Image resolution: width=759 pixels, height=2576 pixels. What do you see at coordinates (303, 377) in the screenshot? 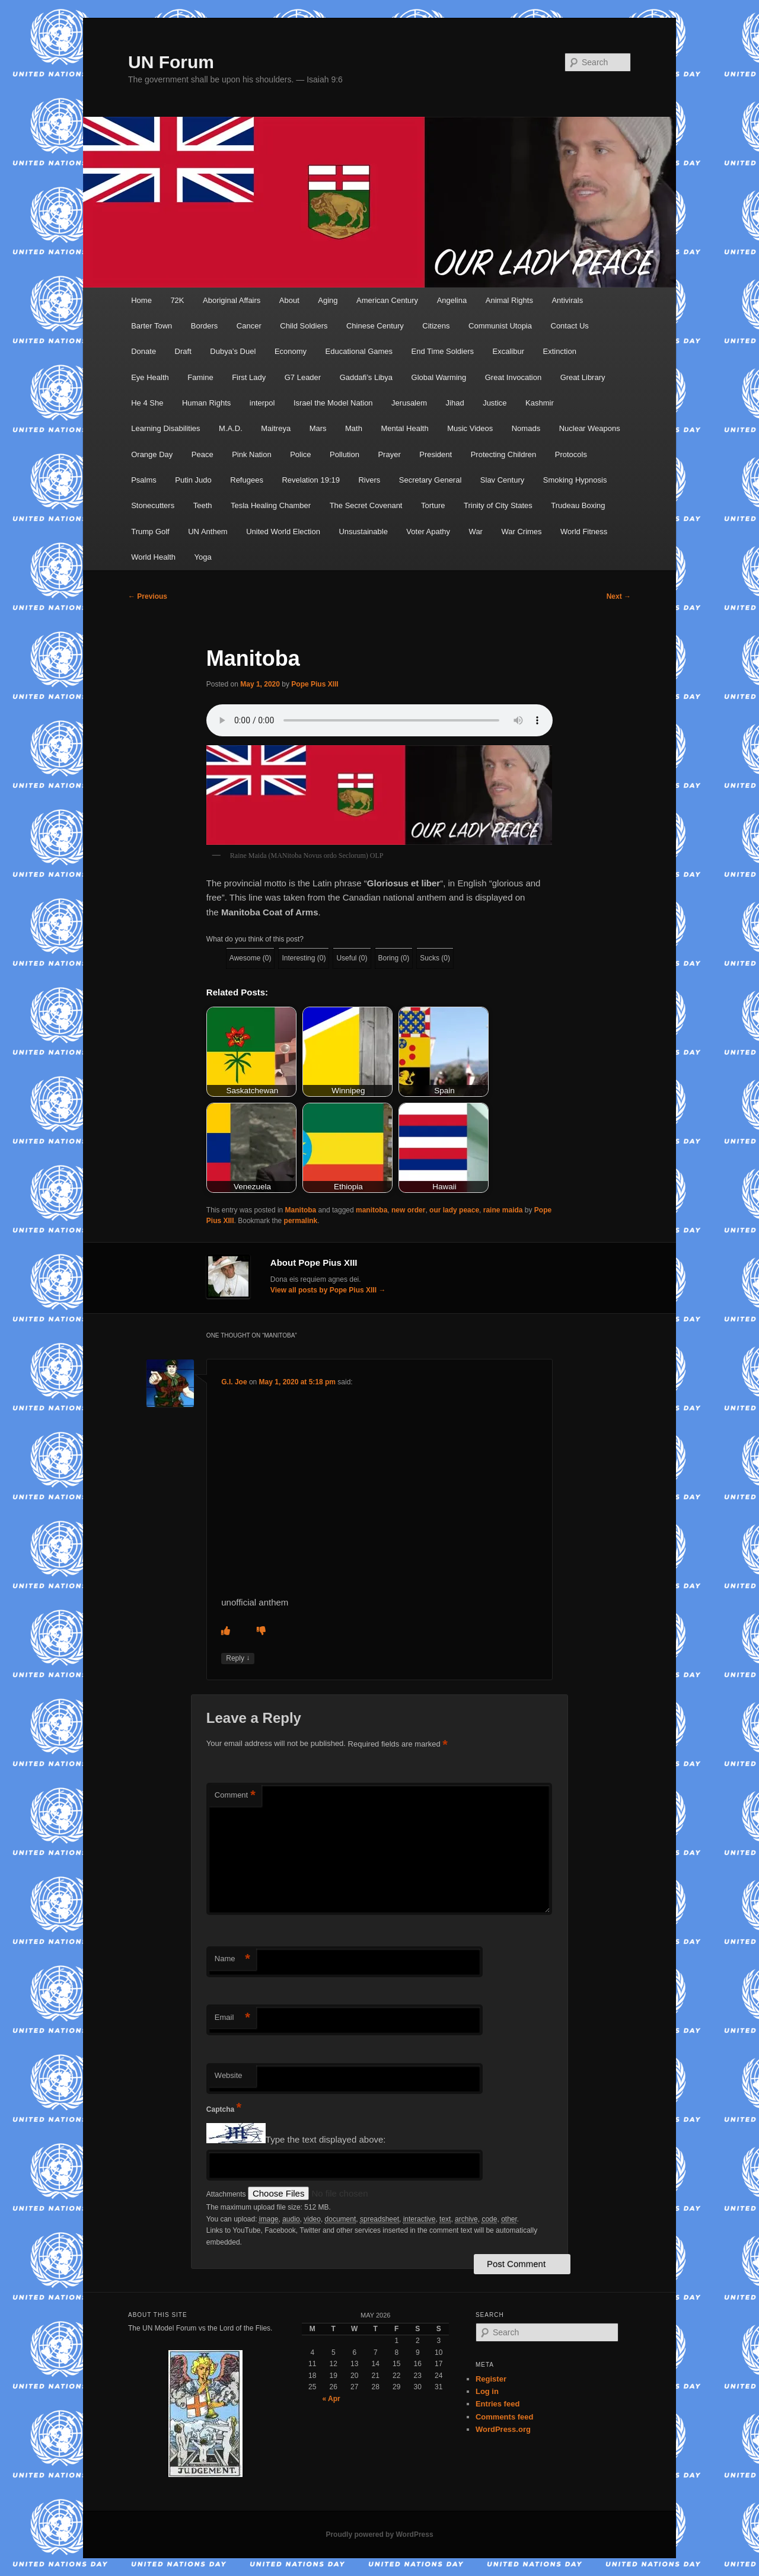
I see `G7 Leader` at bounding box center [303, 377].